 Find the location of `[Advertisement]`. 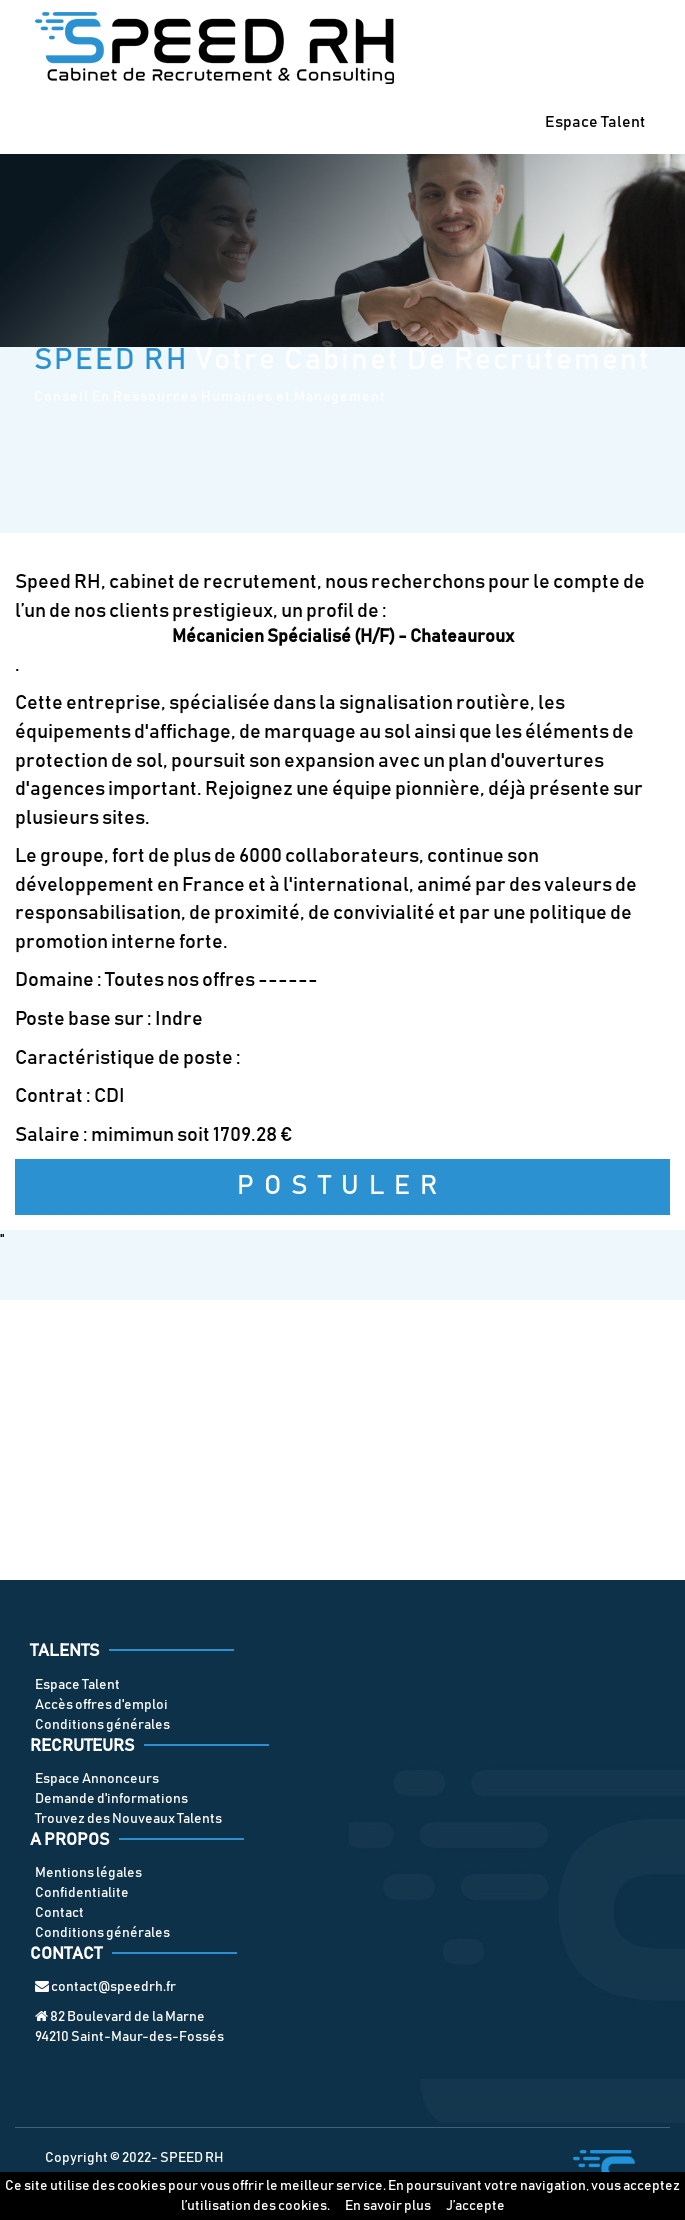

[Advertisement] is located at coordinates (342, 1440).